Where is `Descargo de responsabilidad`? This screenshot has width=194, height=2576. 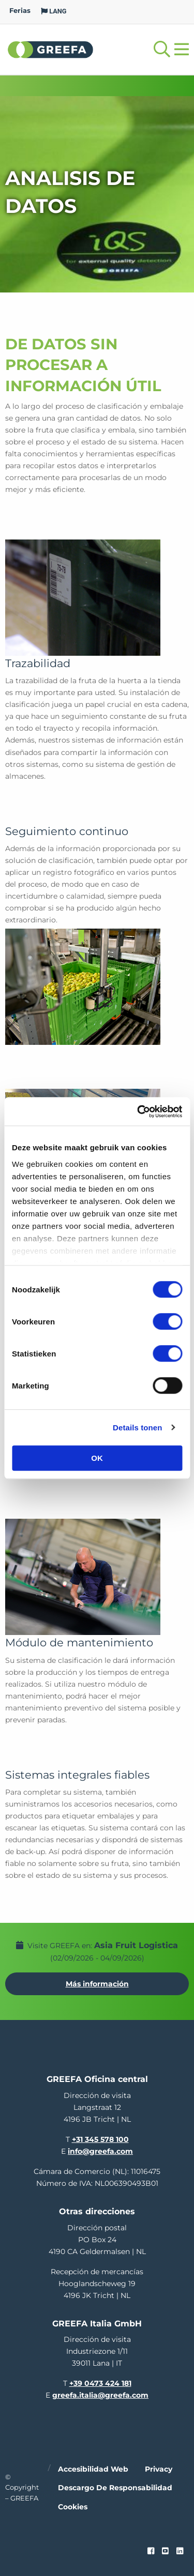 Descargo de responsabilidad is located at coordinates (115, 2487).